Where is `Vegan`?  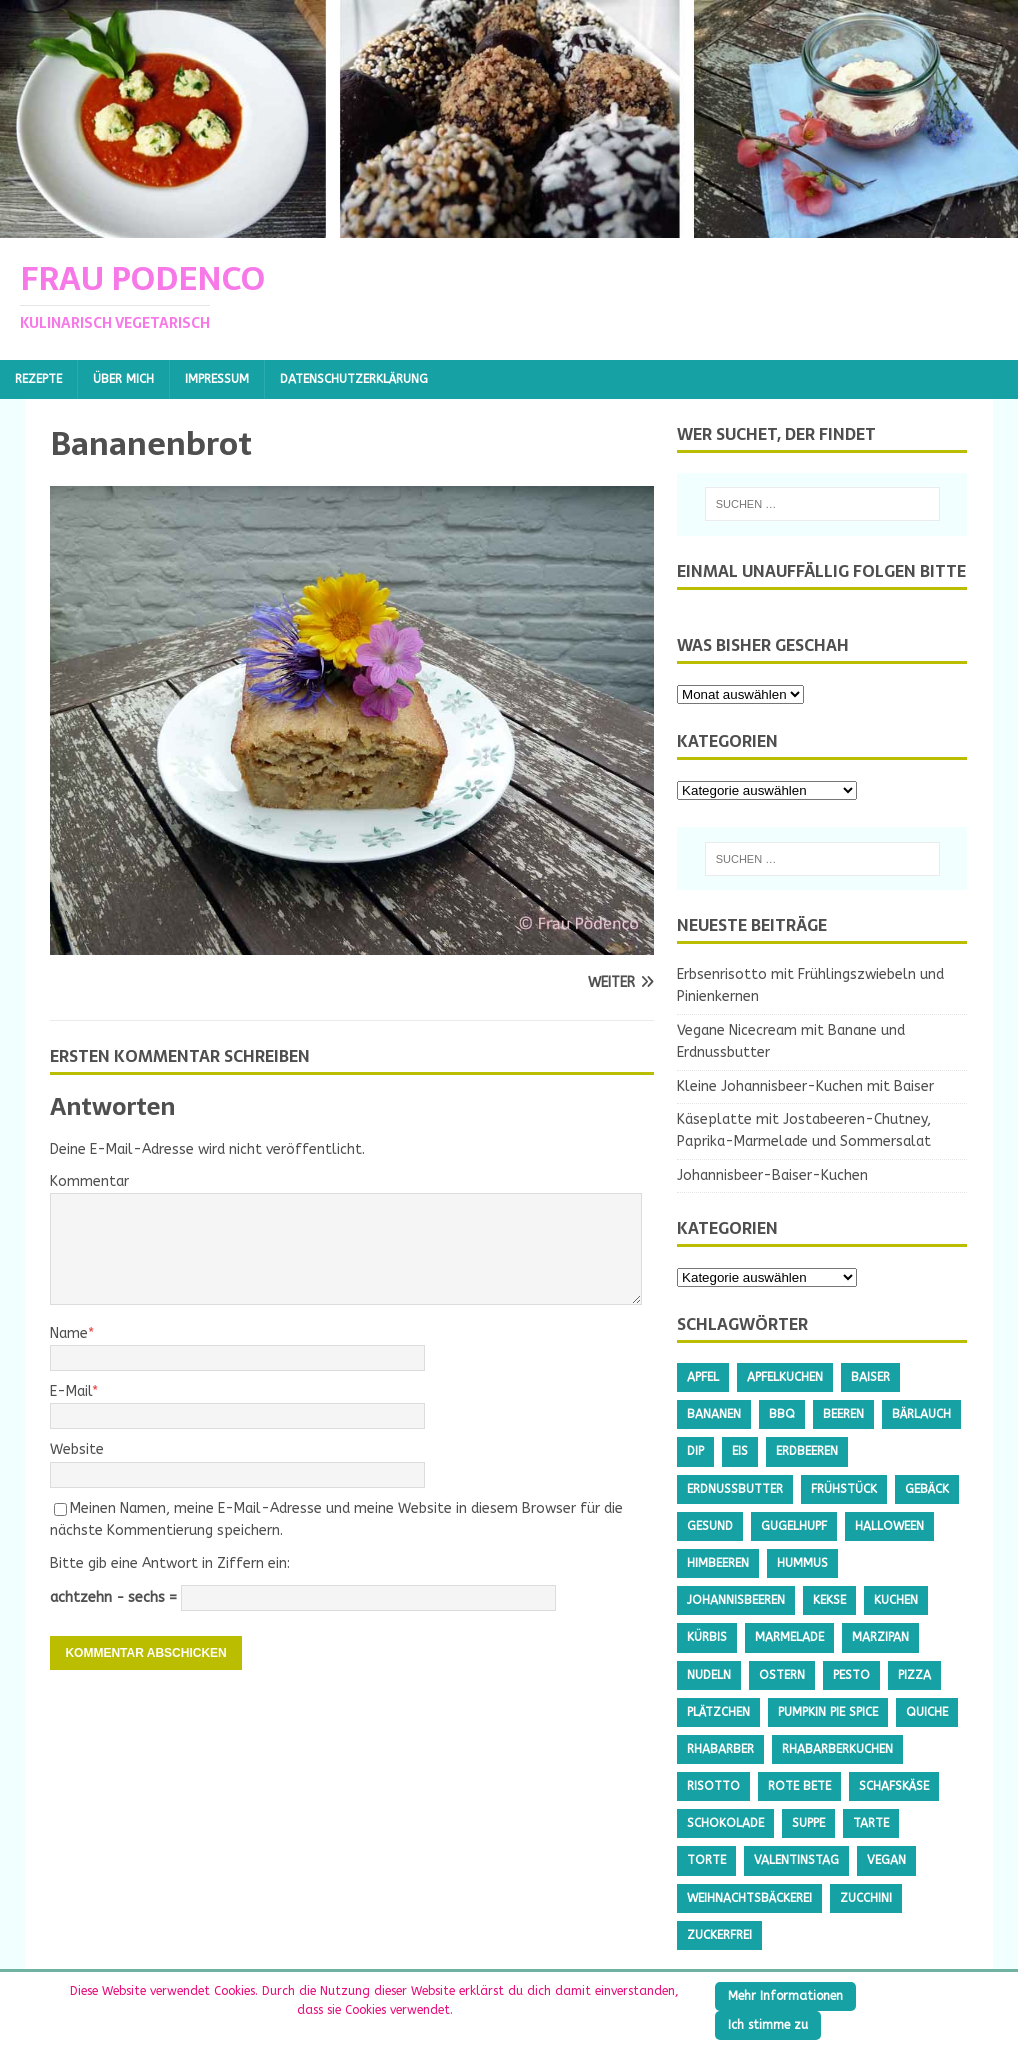
Vegan is located at coordinates (886, 1860).